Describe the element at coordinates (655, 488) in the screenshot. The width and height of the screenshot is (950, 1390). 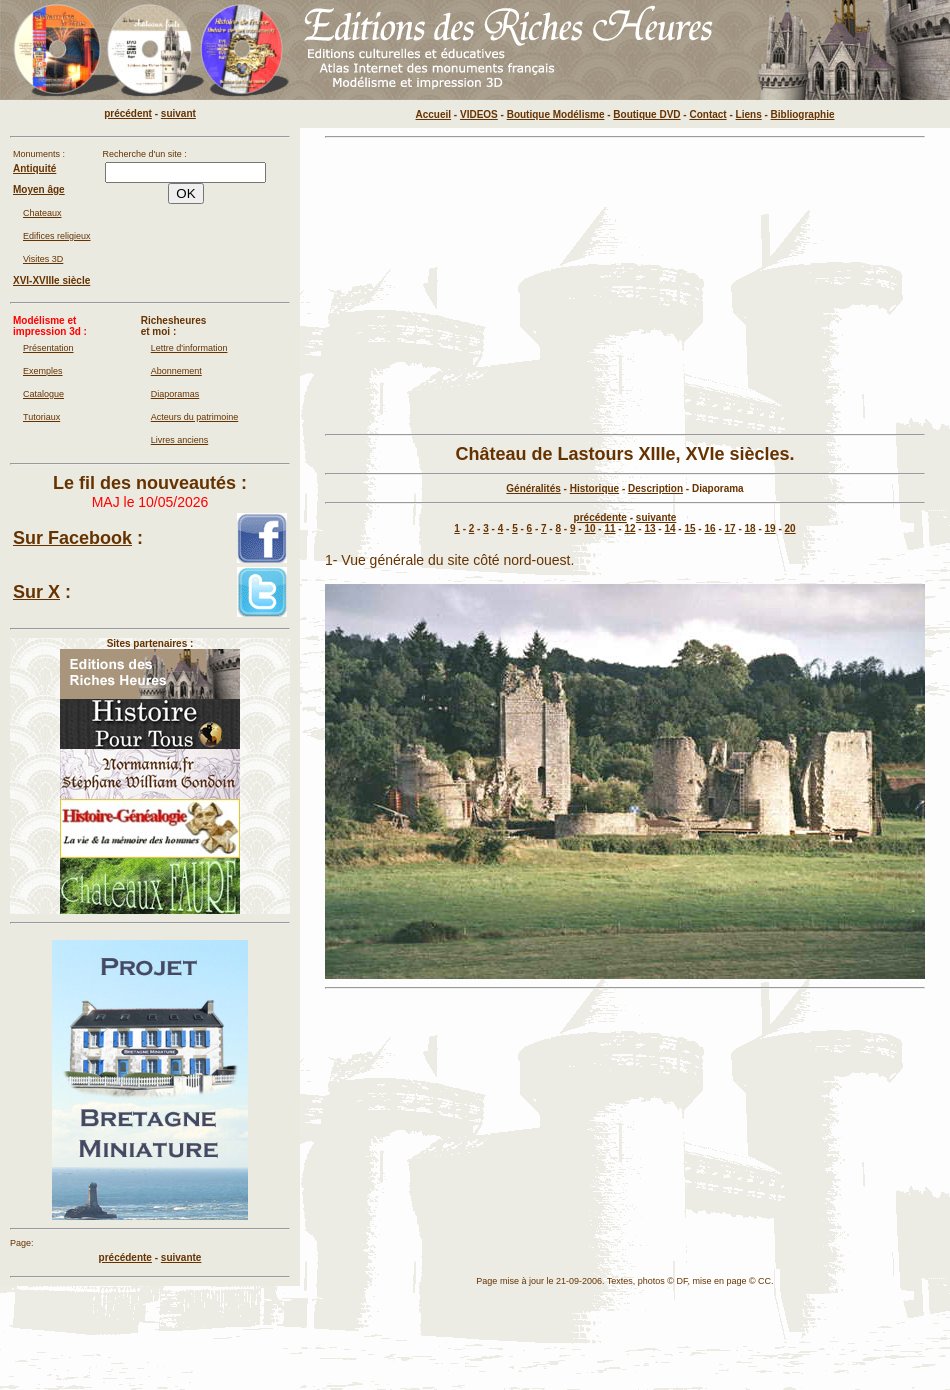
I see `Description` at that location.